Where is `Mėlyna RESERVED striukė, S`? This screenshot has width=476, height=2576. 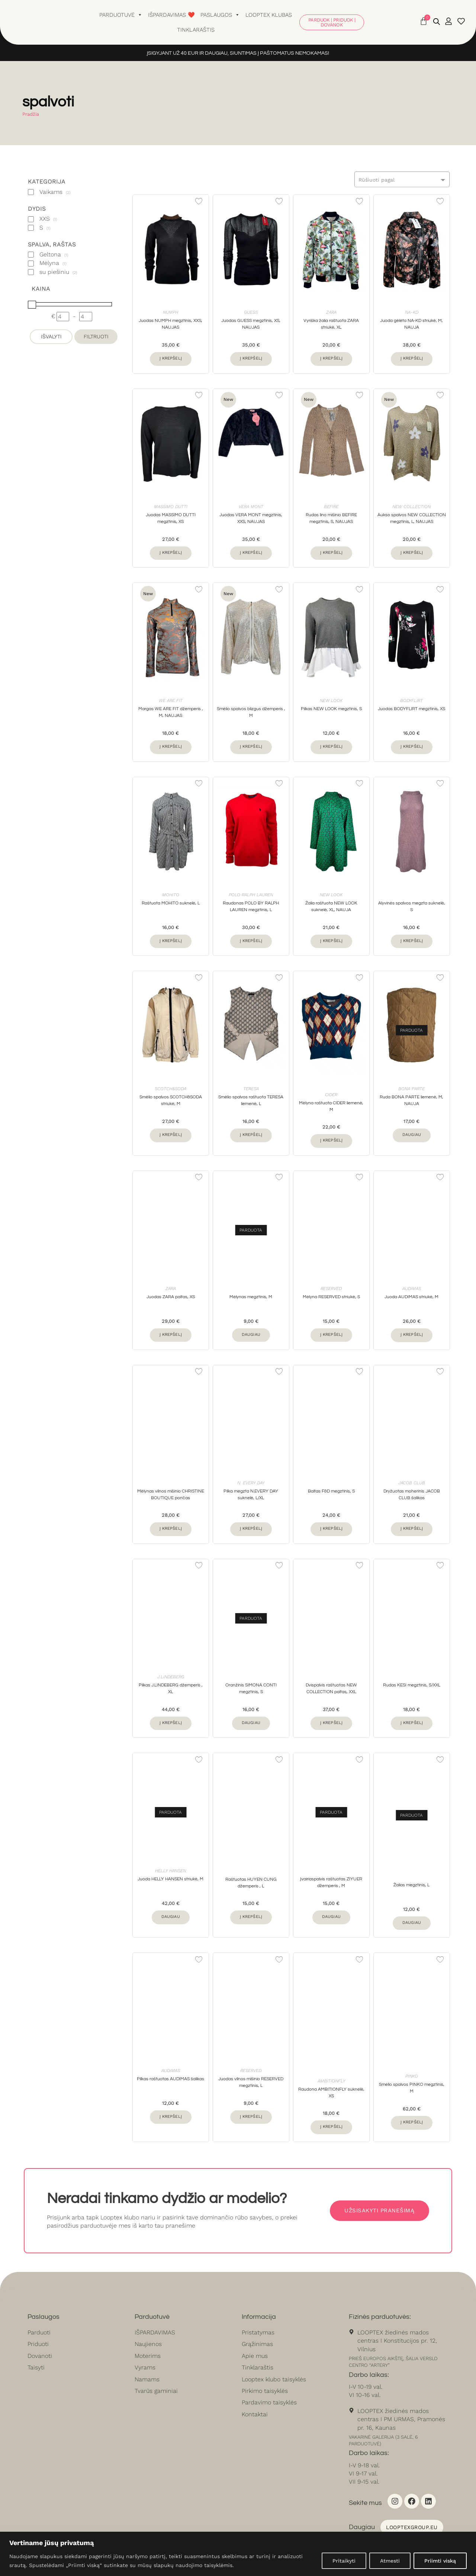
Mėlyna RESERVED striukė, S is located at coordinates (331, 1297).